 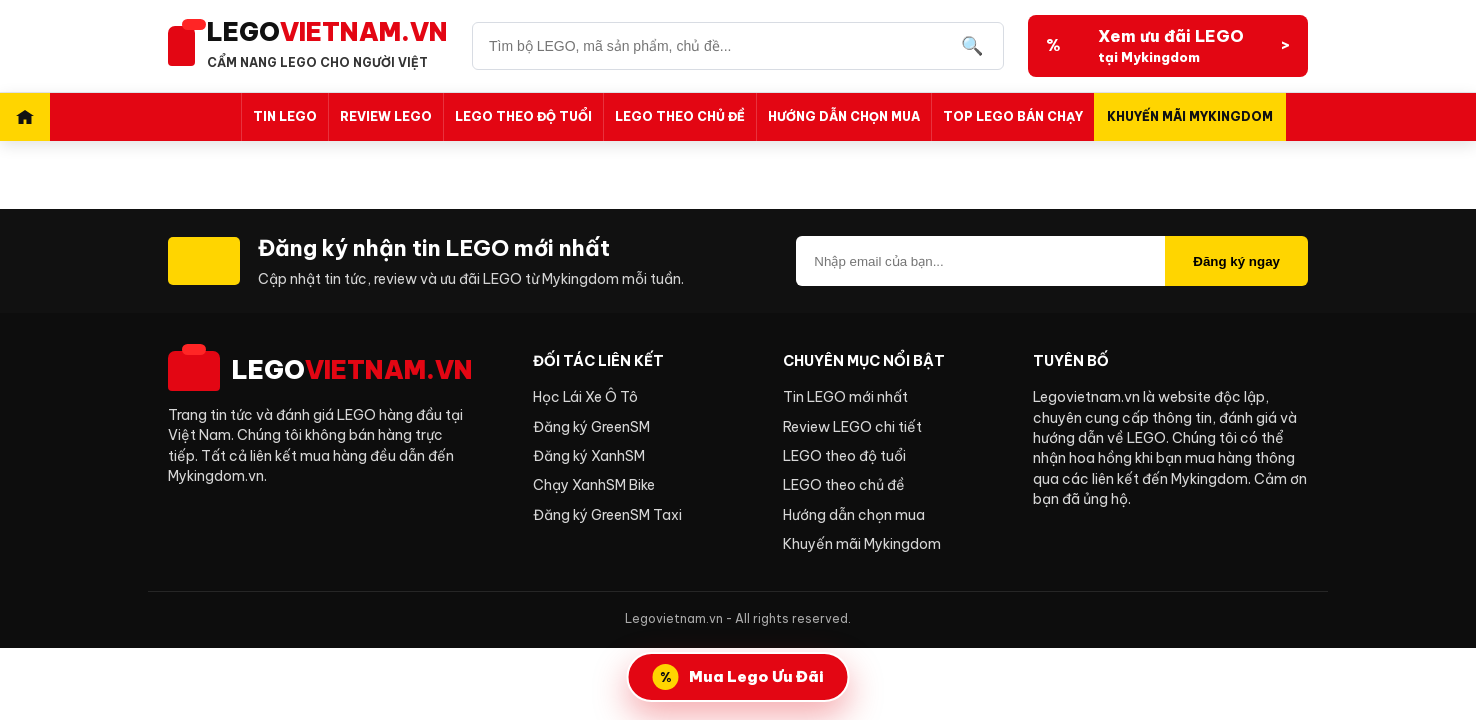 I want to click on LEGO theo chủ đề, so click(x=680, y=116).